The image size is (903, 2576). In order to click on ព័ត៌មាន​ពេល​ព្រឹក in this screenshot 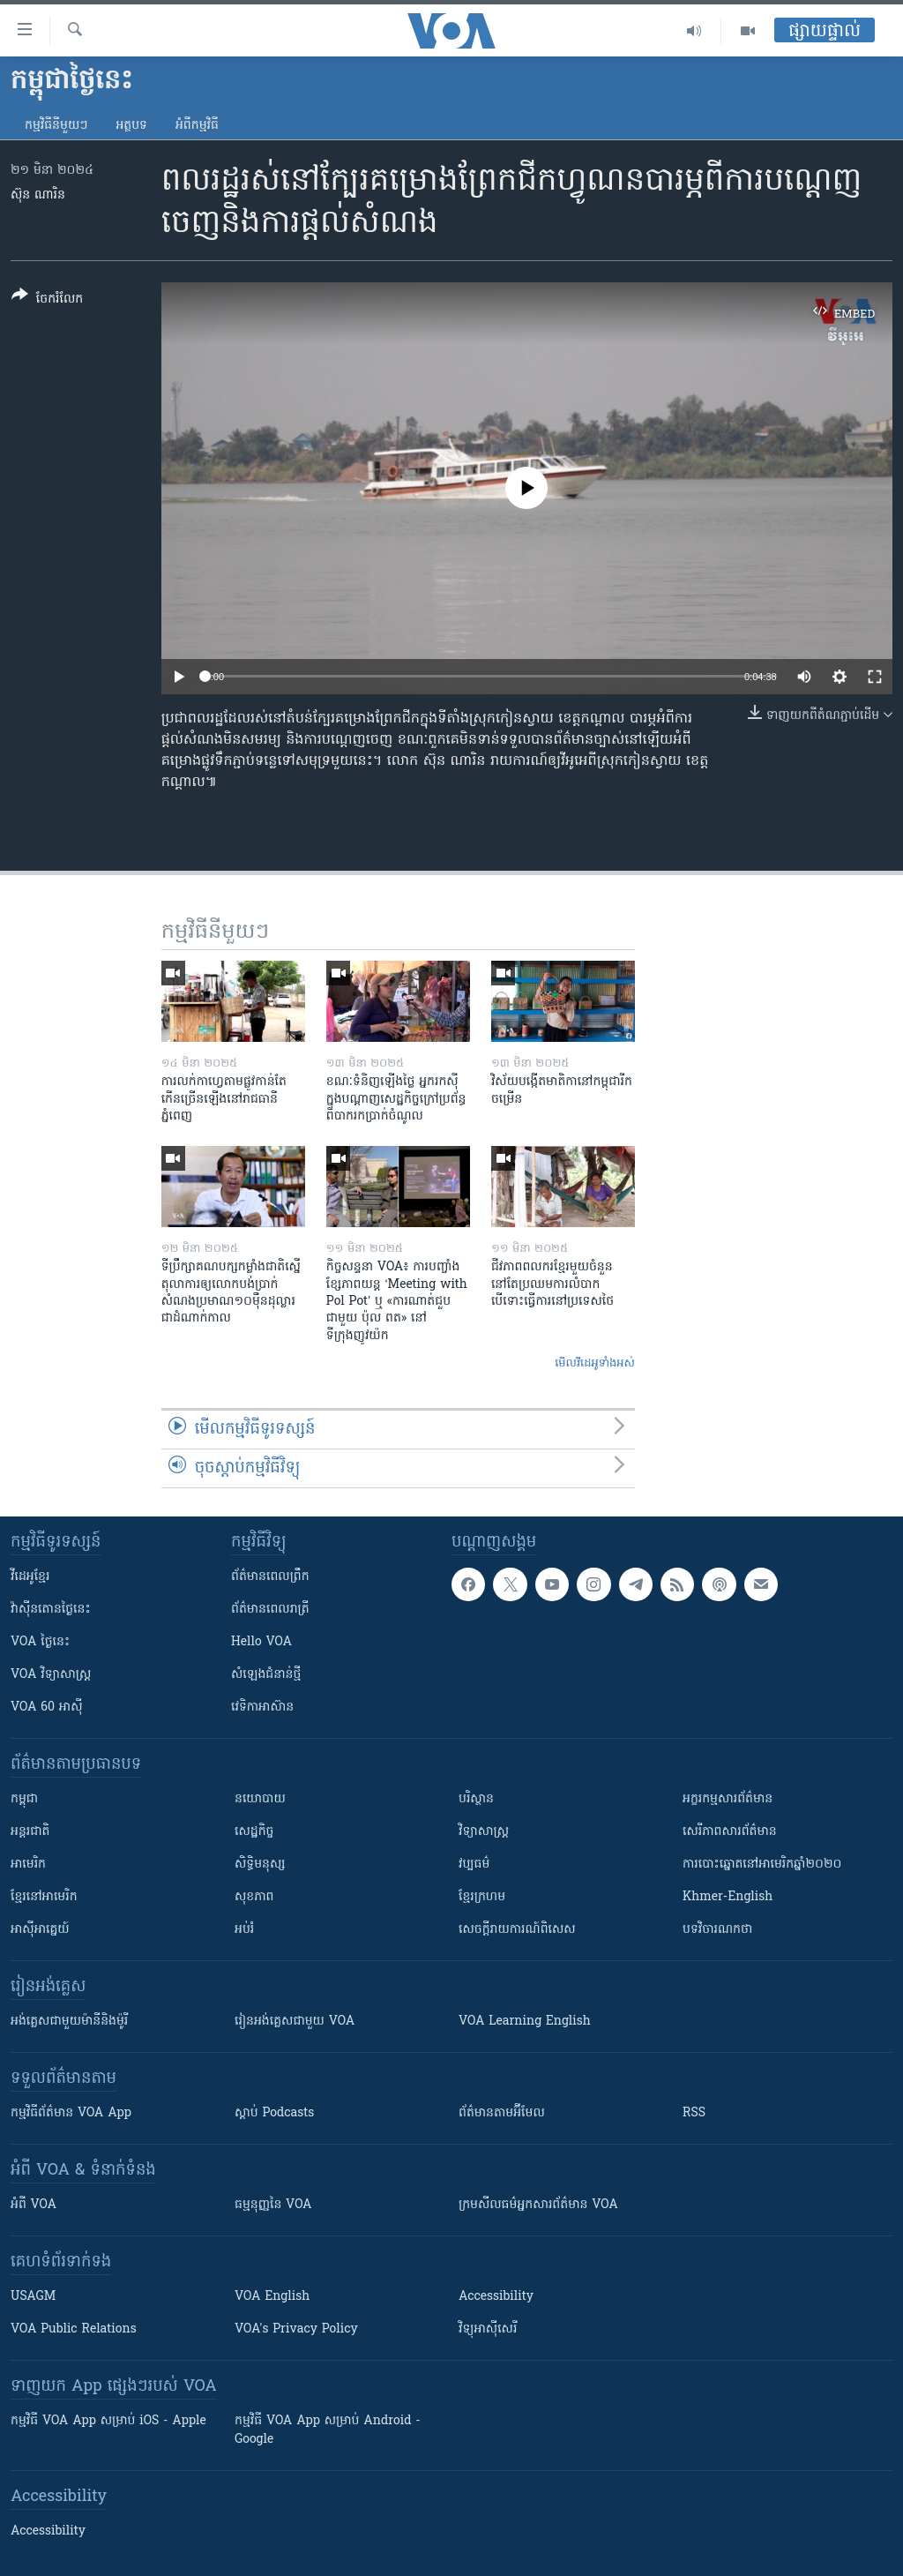, I will do `click(270, 1577)`.